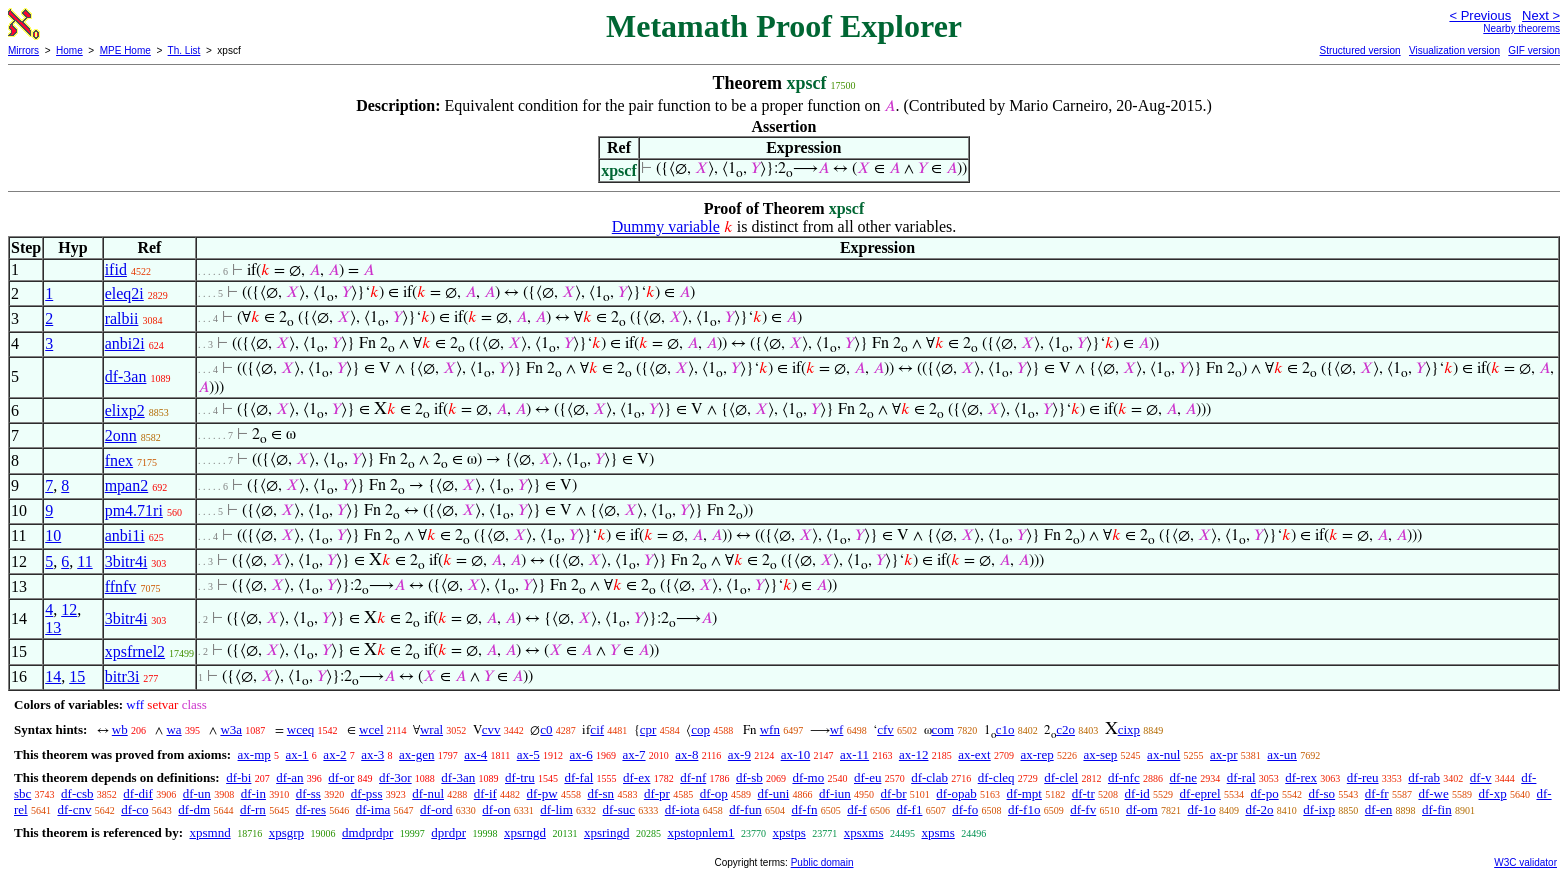  What do you see at coordinates (1241, 777) in the screenshot?
I see `df-ral` at bounding box center [1241, 777].